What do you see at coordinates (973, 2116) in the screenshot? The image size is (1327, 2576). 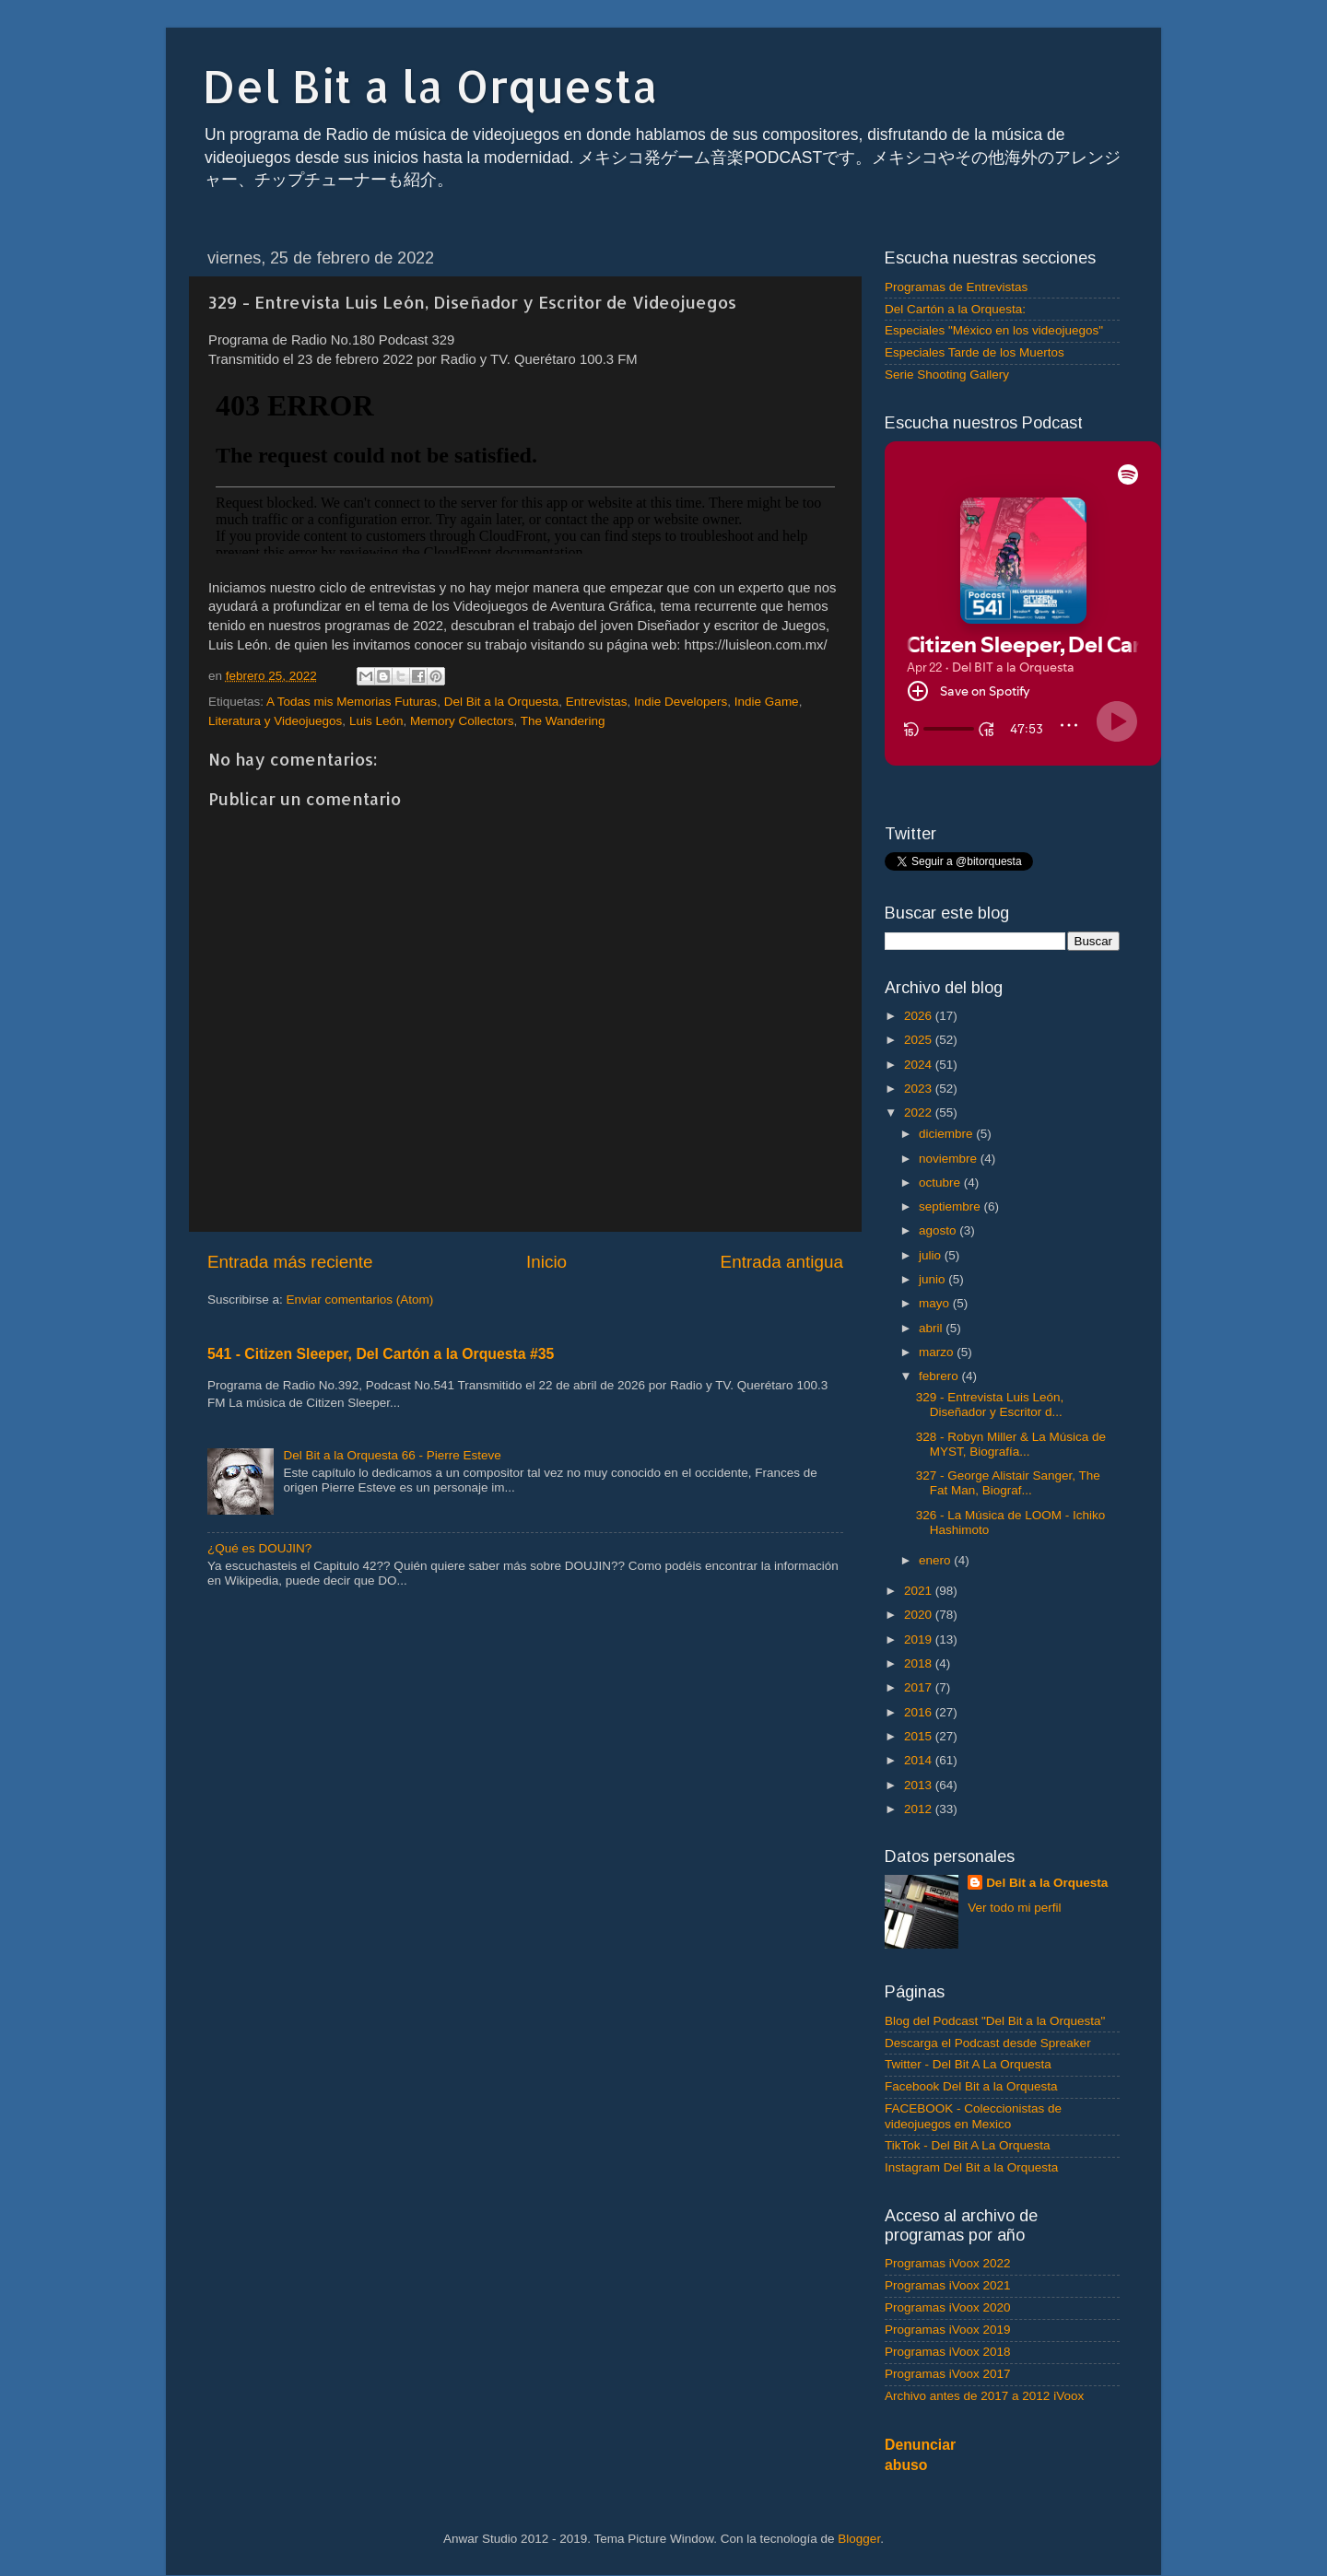 I see `FACEBOOK - Coleccionistas de videojuegos en Mexico` at bounding box center [973, 2116].